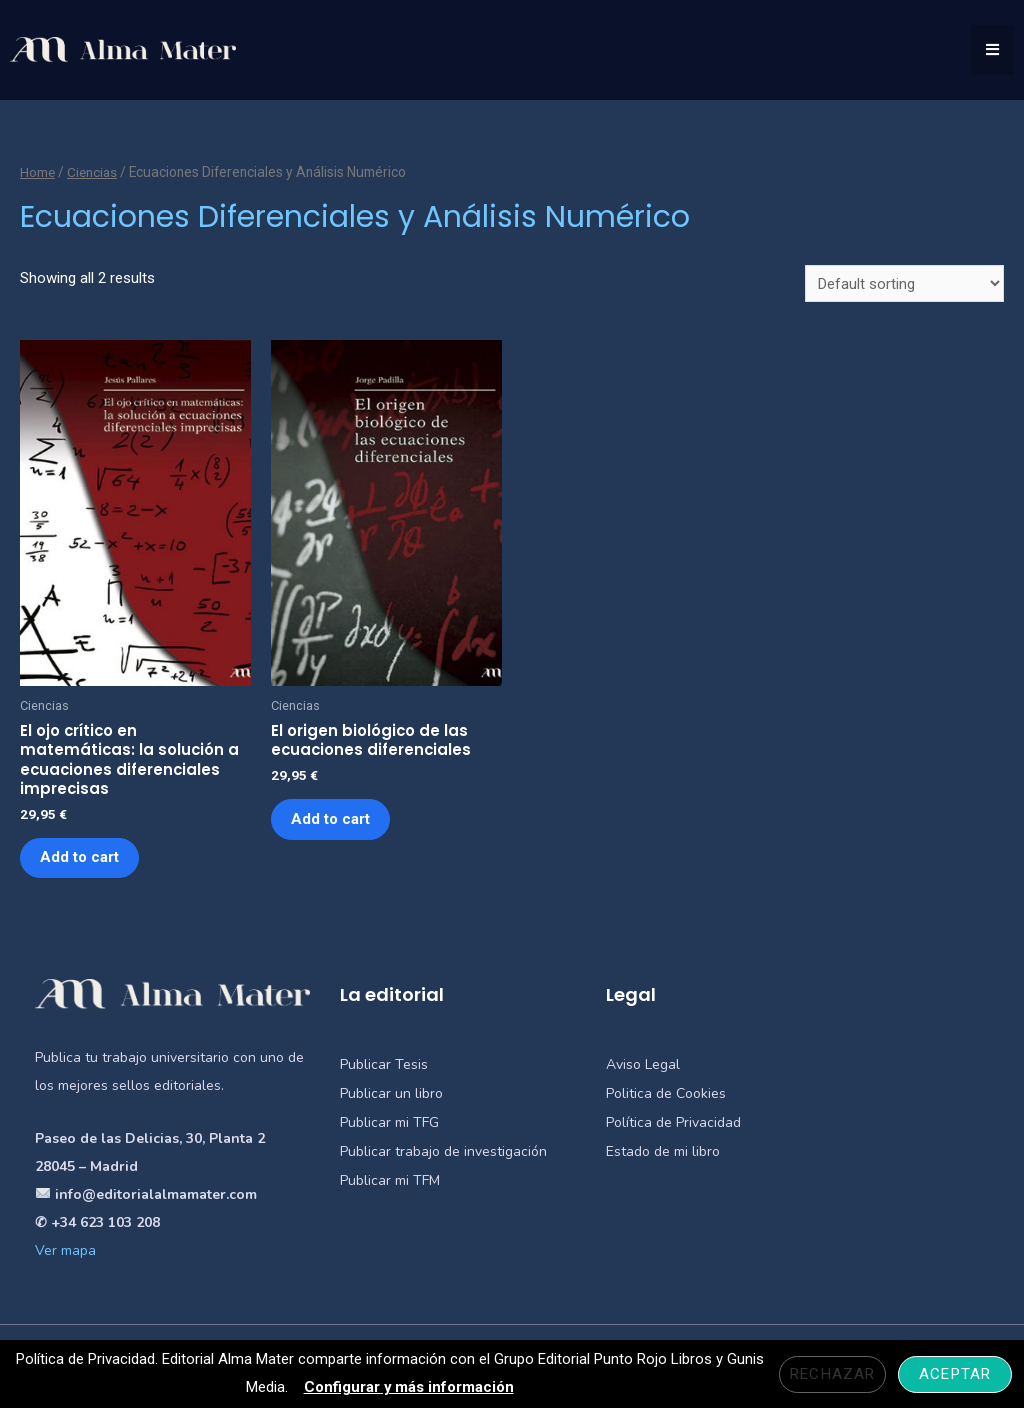 This screenshot has height=1408, width=1024. What do you see at coordinates (955, 1374) in the screenshot?
I see `Aceptar` at bounding box center [955, 1374].